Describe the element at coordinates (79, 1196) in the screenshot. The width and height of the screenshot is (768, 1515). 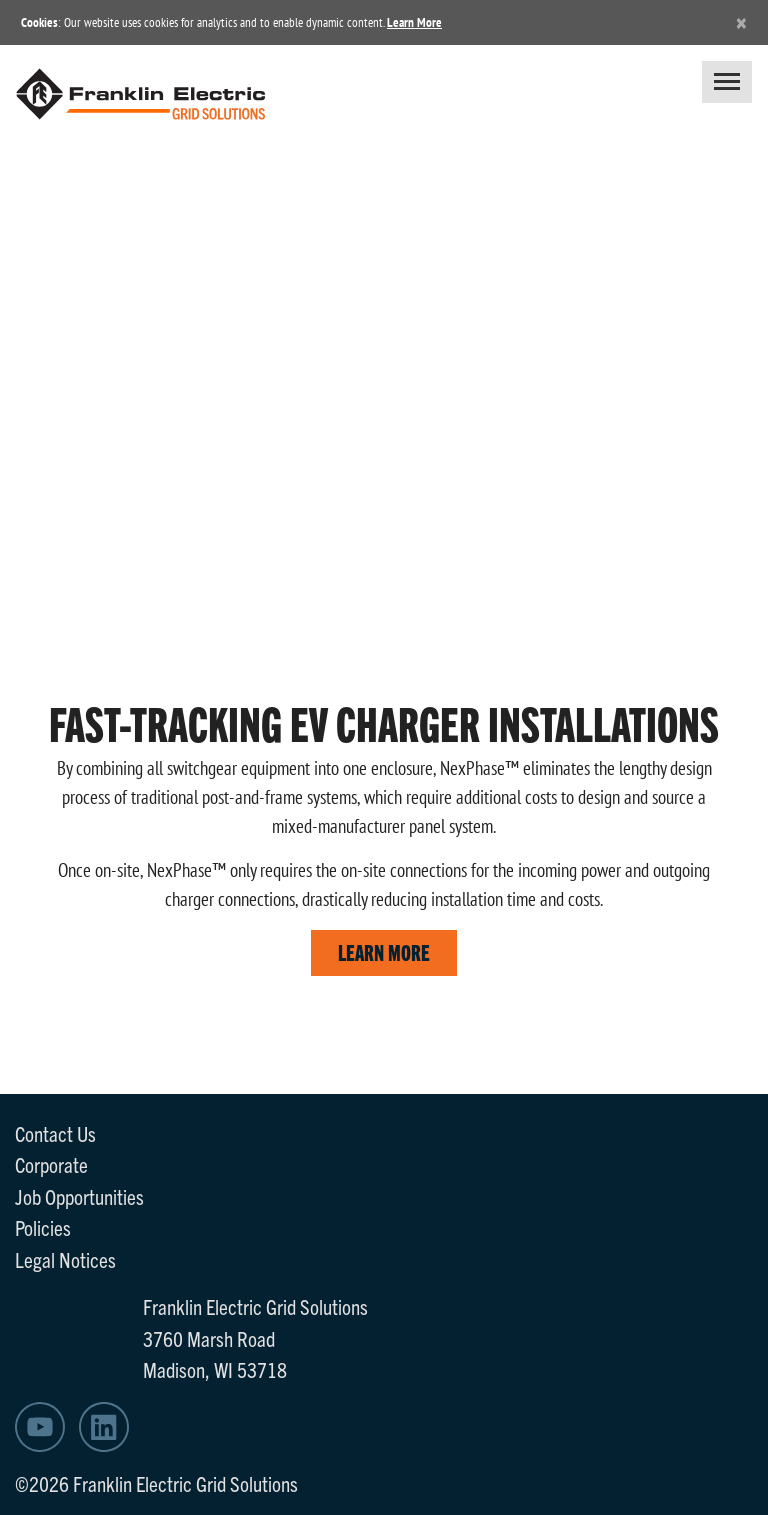
I see `Job Opportunities` at that location.